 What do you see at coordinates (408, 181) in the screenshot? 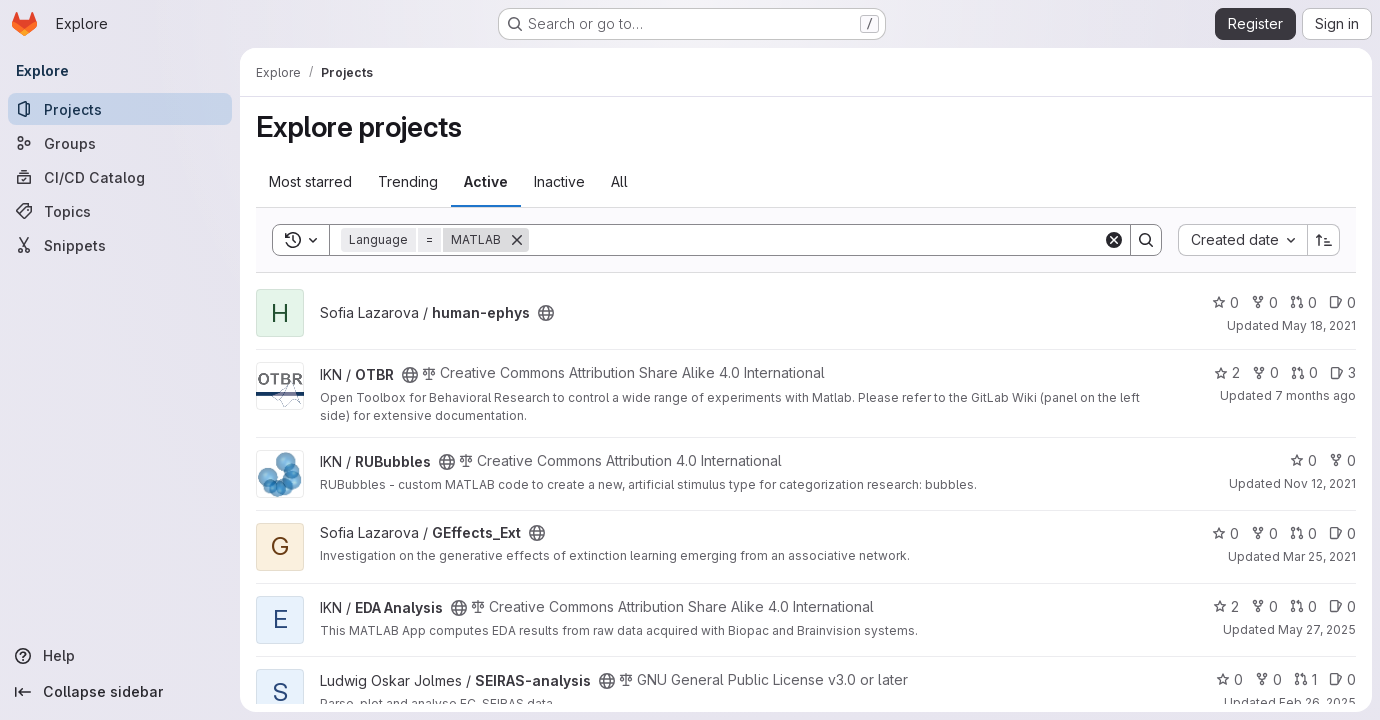
I see `Trending [tab]` at bounding box center [408, 181].